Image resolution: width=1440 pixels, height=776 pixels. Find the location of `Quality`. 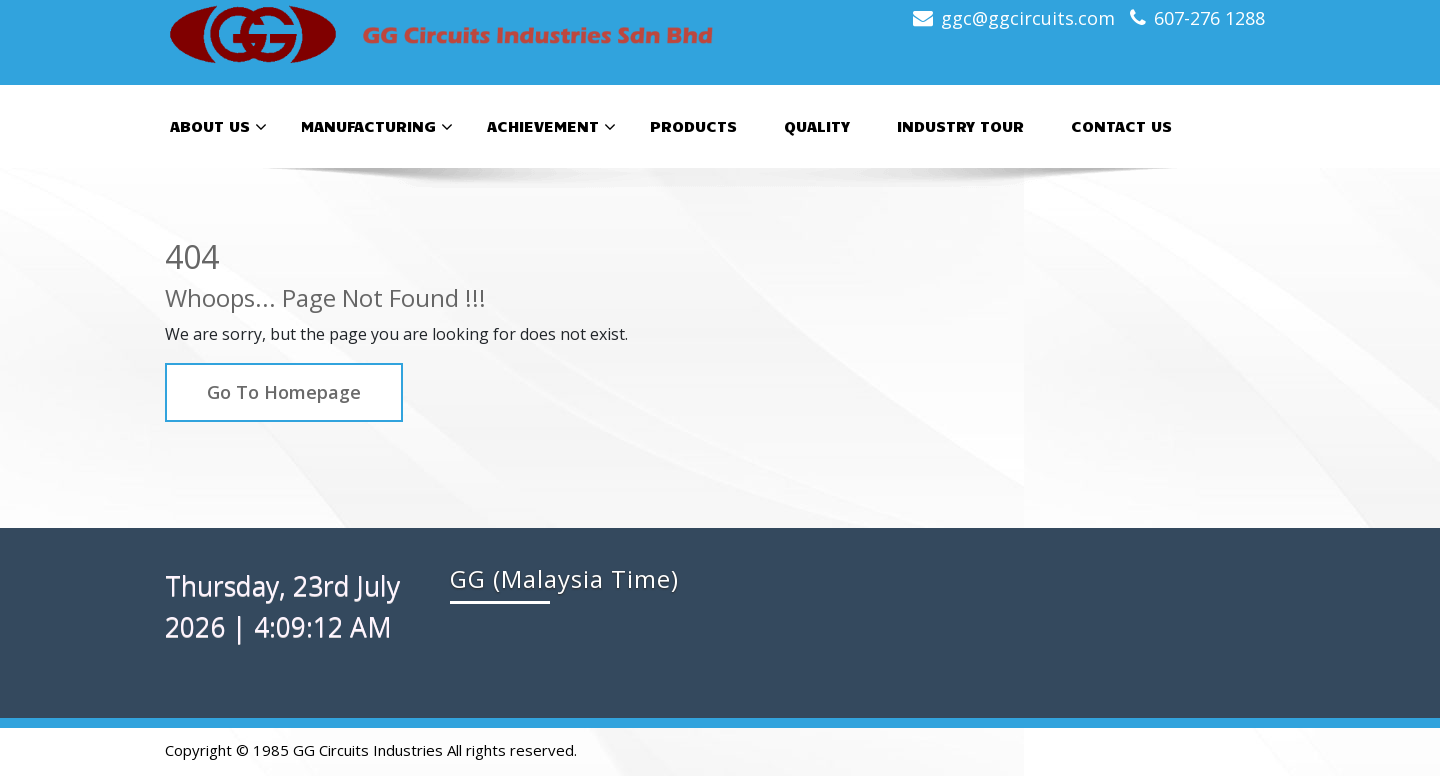

Quality is located at coordinates (817, 125).